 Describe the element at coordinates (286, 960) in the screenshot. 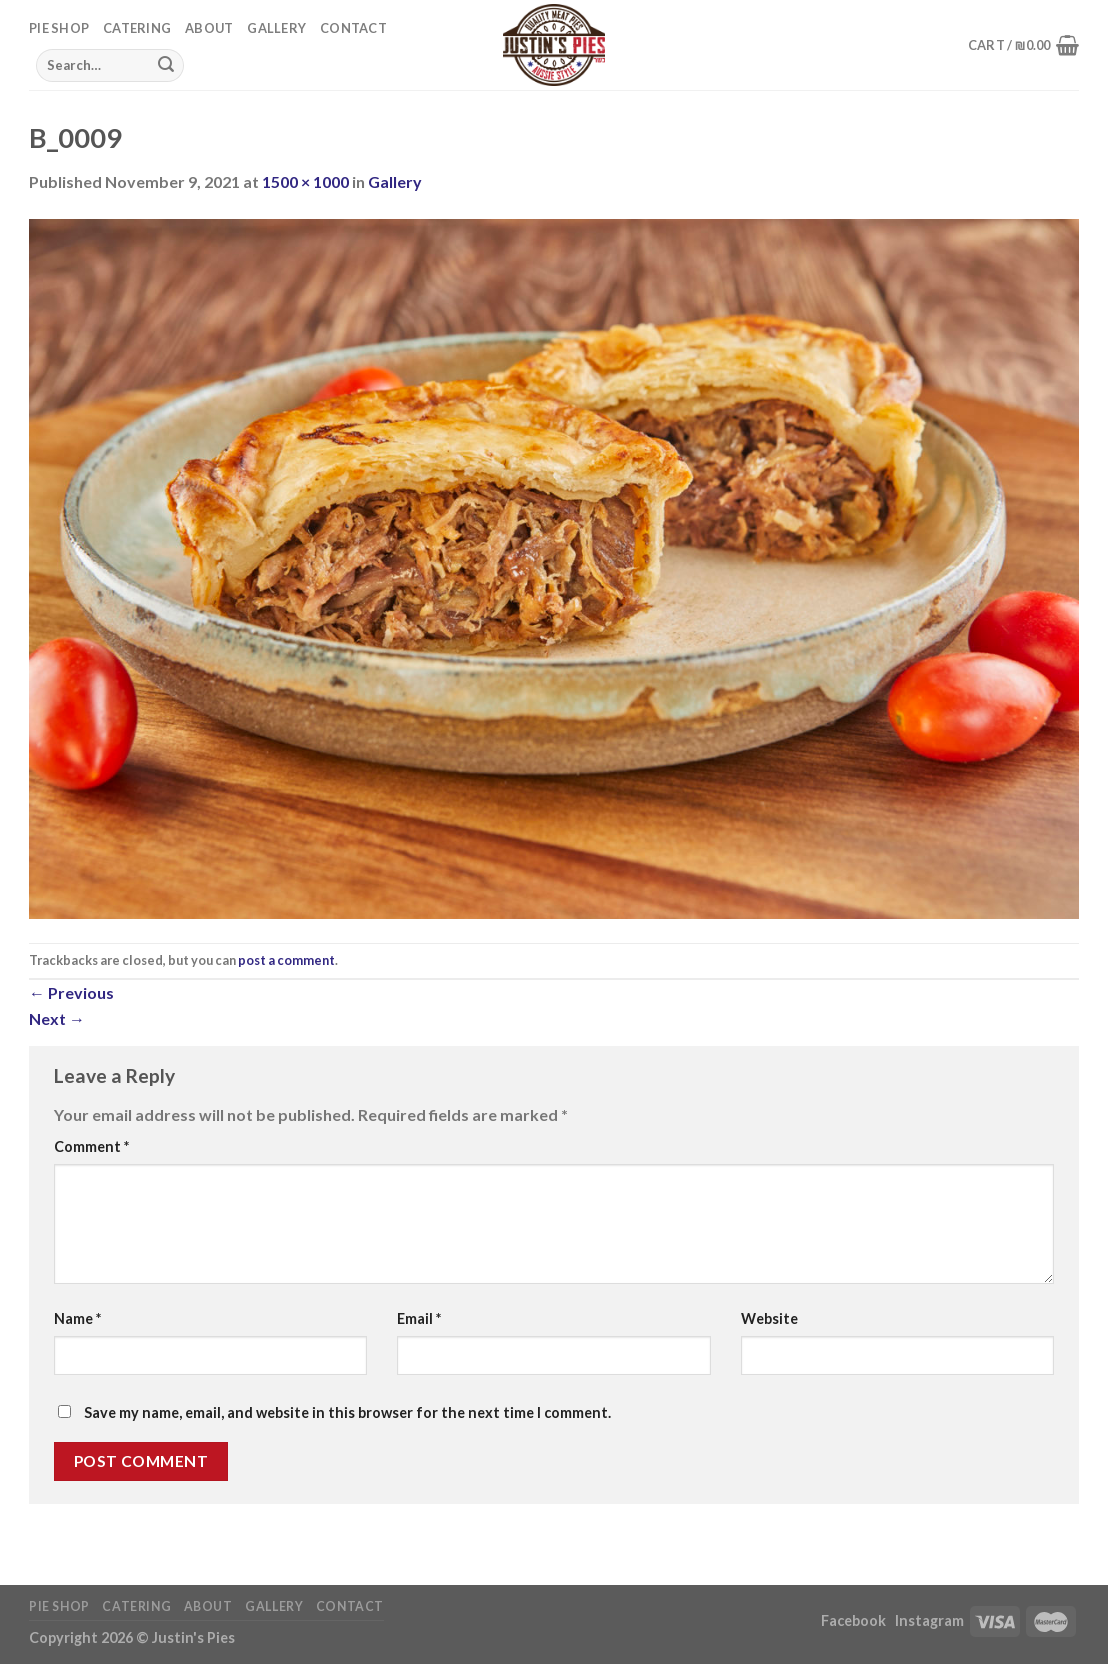

I see `post a comment` at that location.